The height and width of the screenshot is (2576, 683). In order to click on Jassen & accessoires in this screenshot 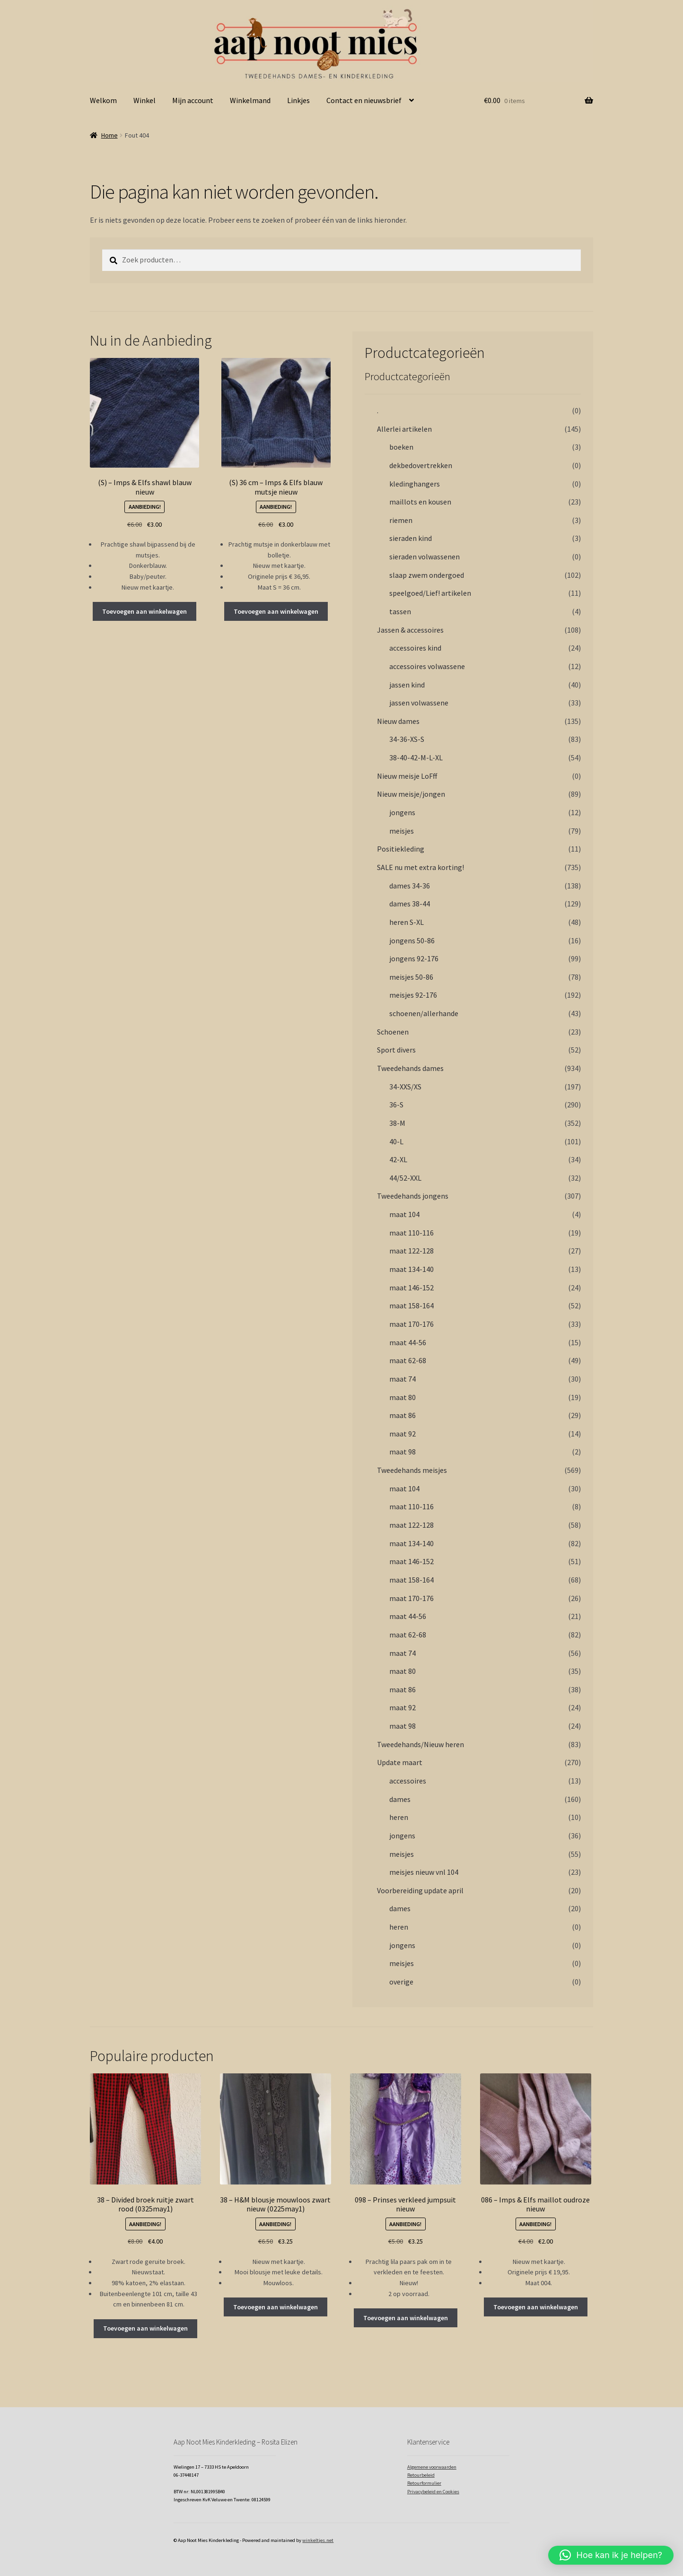, I will do `click(410, 630)`.